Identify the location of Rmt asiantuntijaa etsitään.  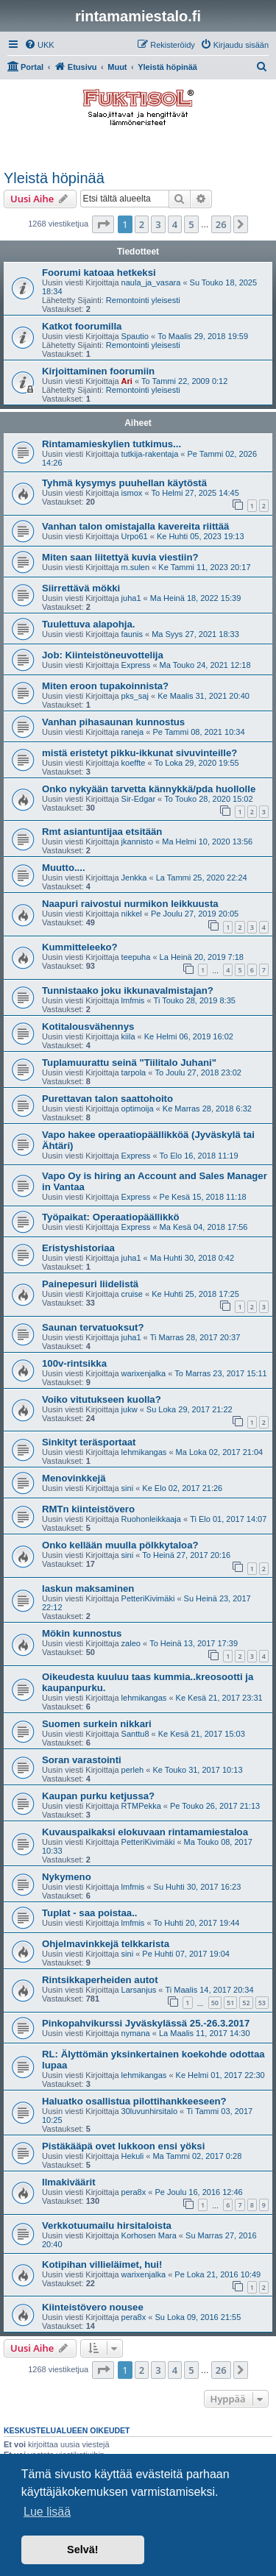
(102, 831).